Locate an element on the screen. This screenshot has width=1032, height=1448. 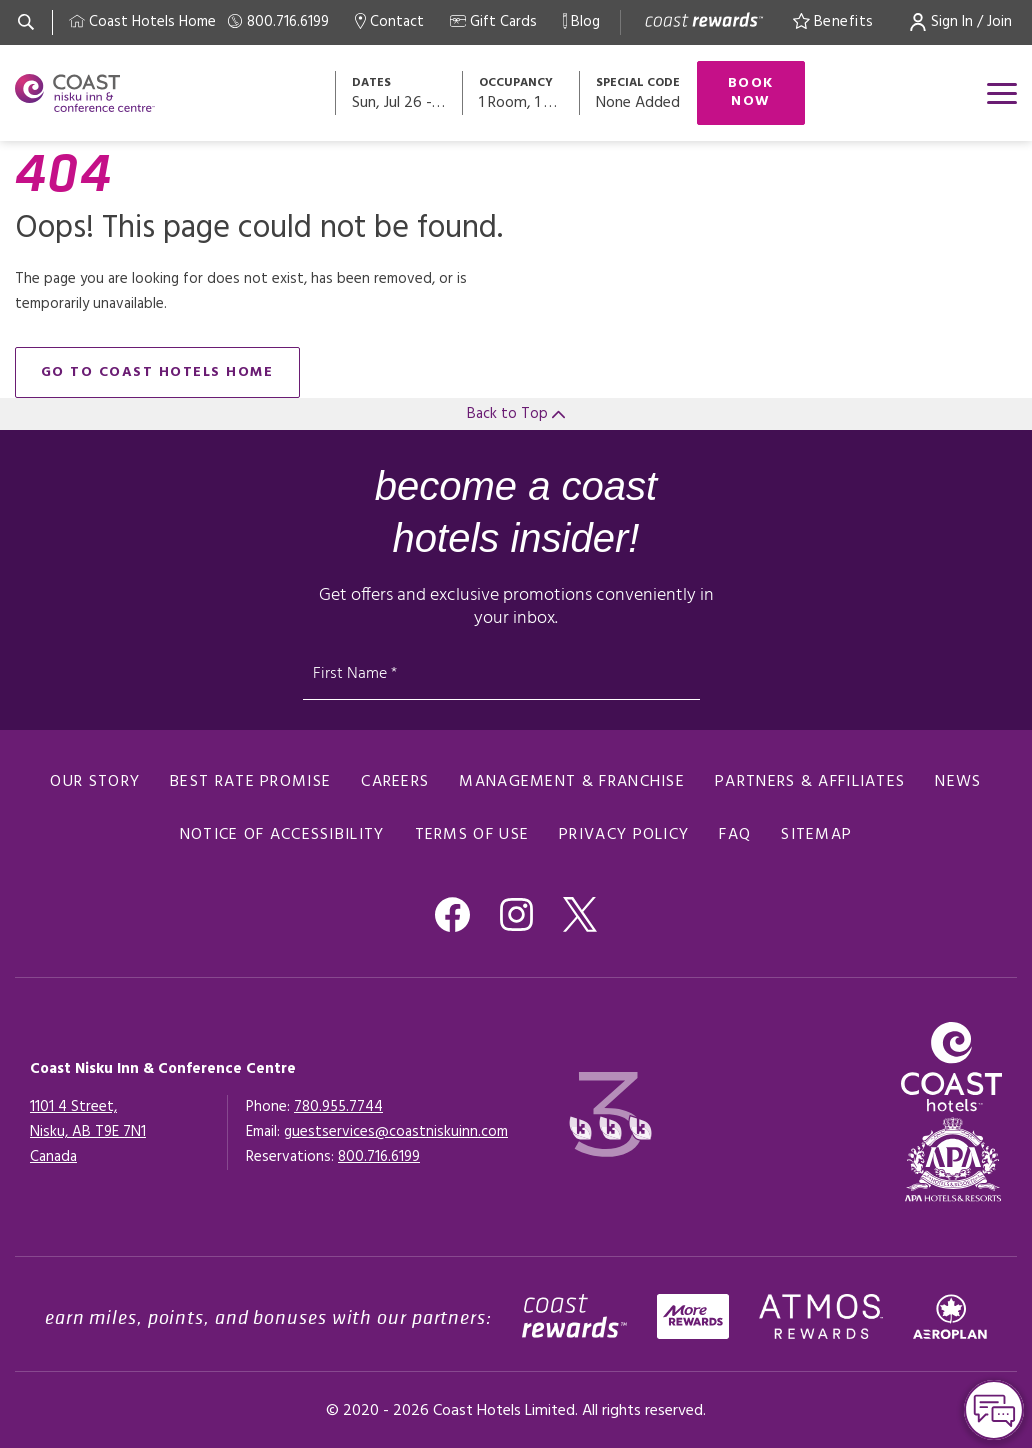
[Coast Home] is located at coordinates (142, 22).